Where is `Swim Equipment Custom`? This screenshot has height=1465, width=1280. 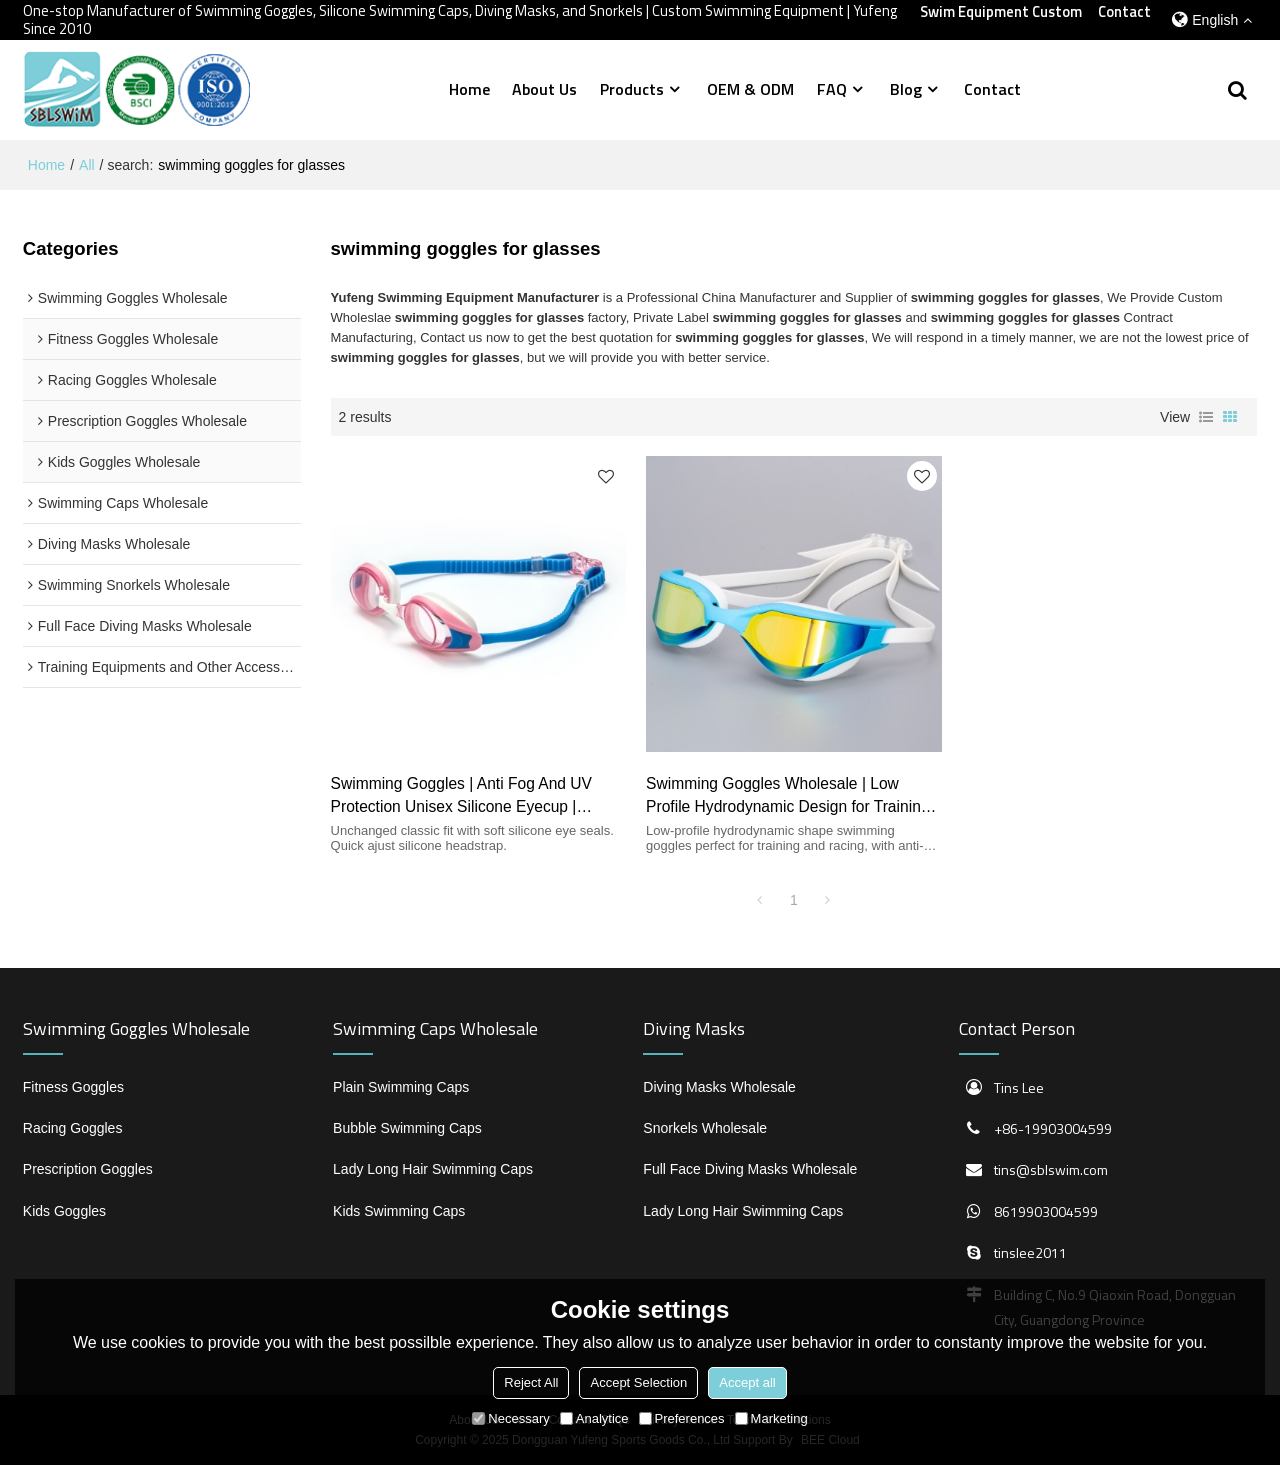 Swim Equipment Custom is located at coordinates (1001, 12).